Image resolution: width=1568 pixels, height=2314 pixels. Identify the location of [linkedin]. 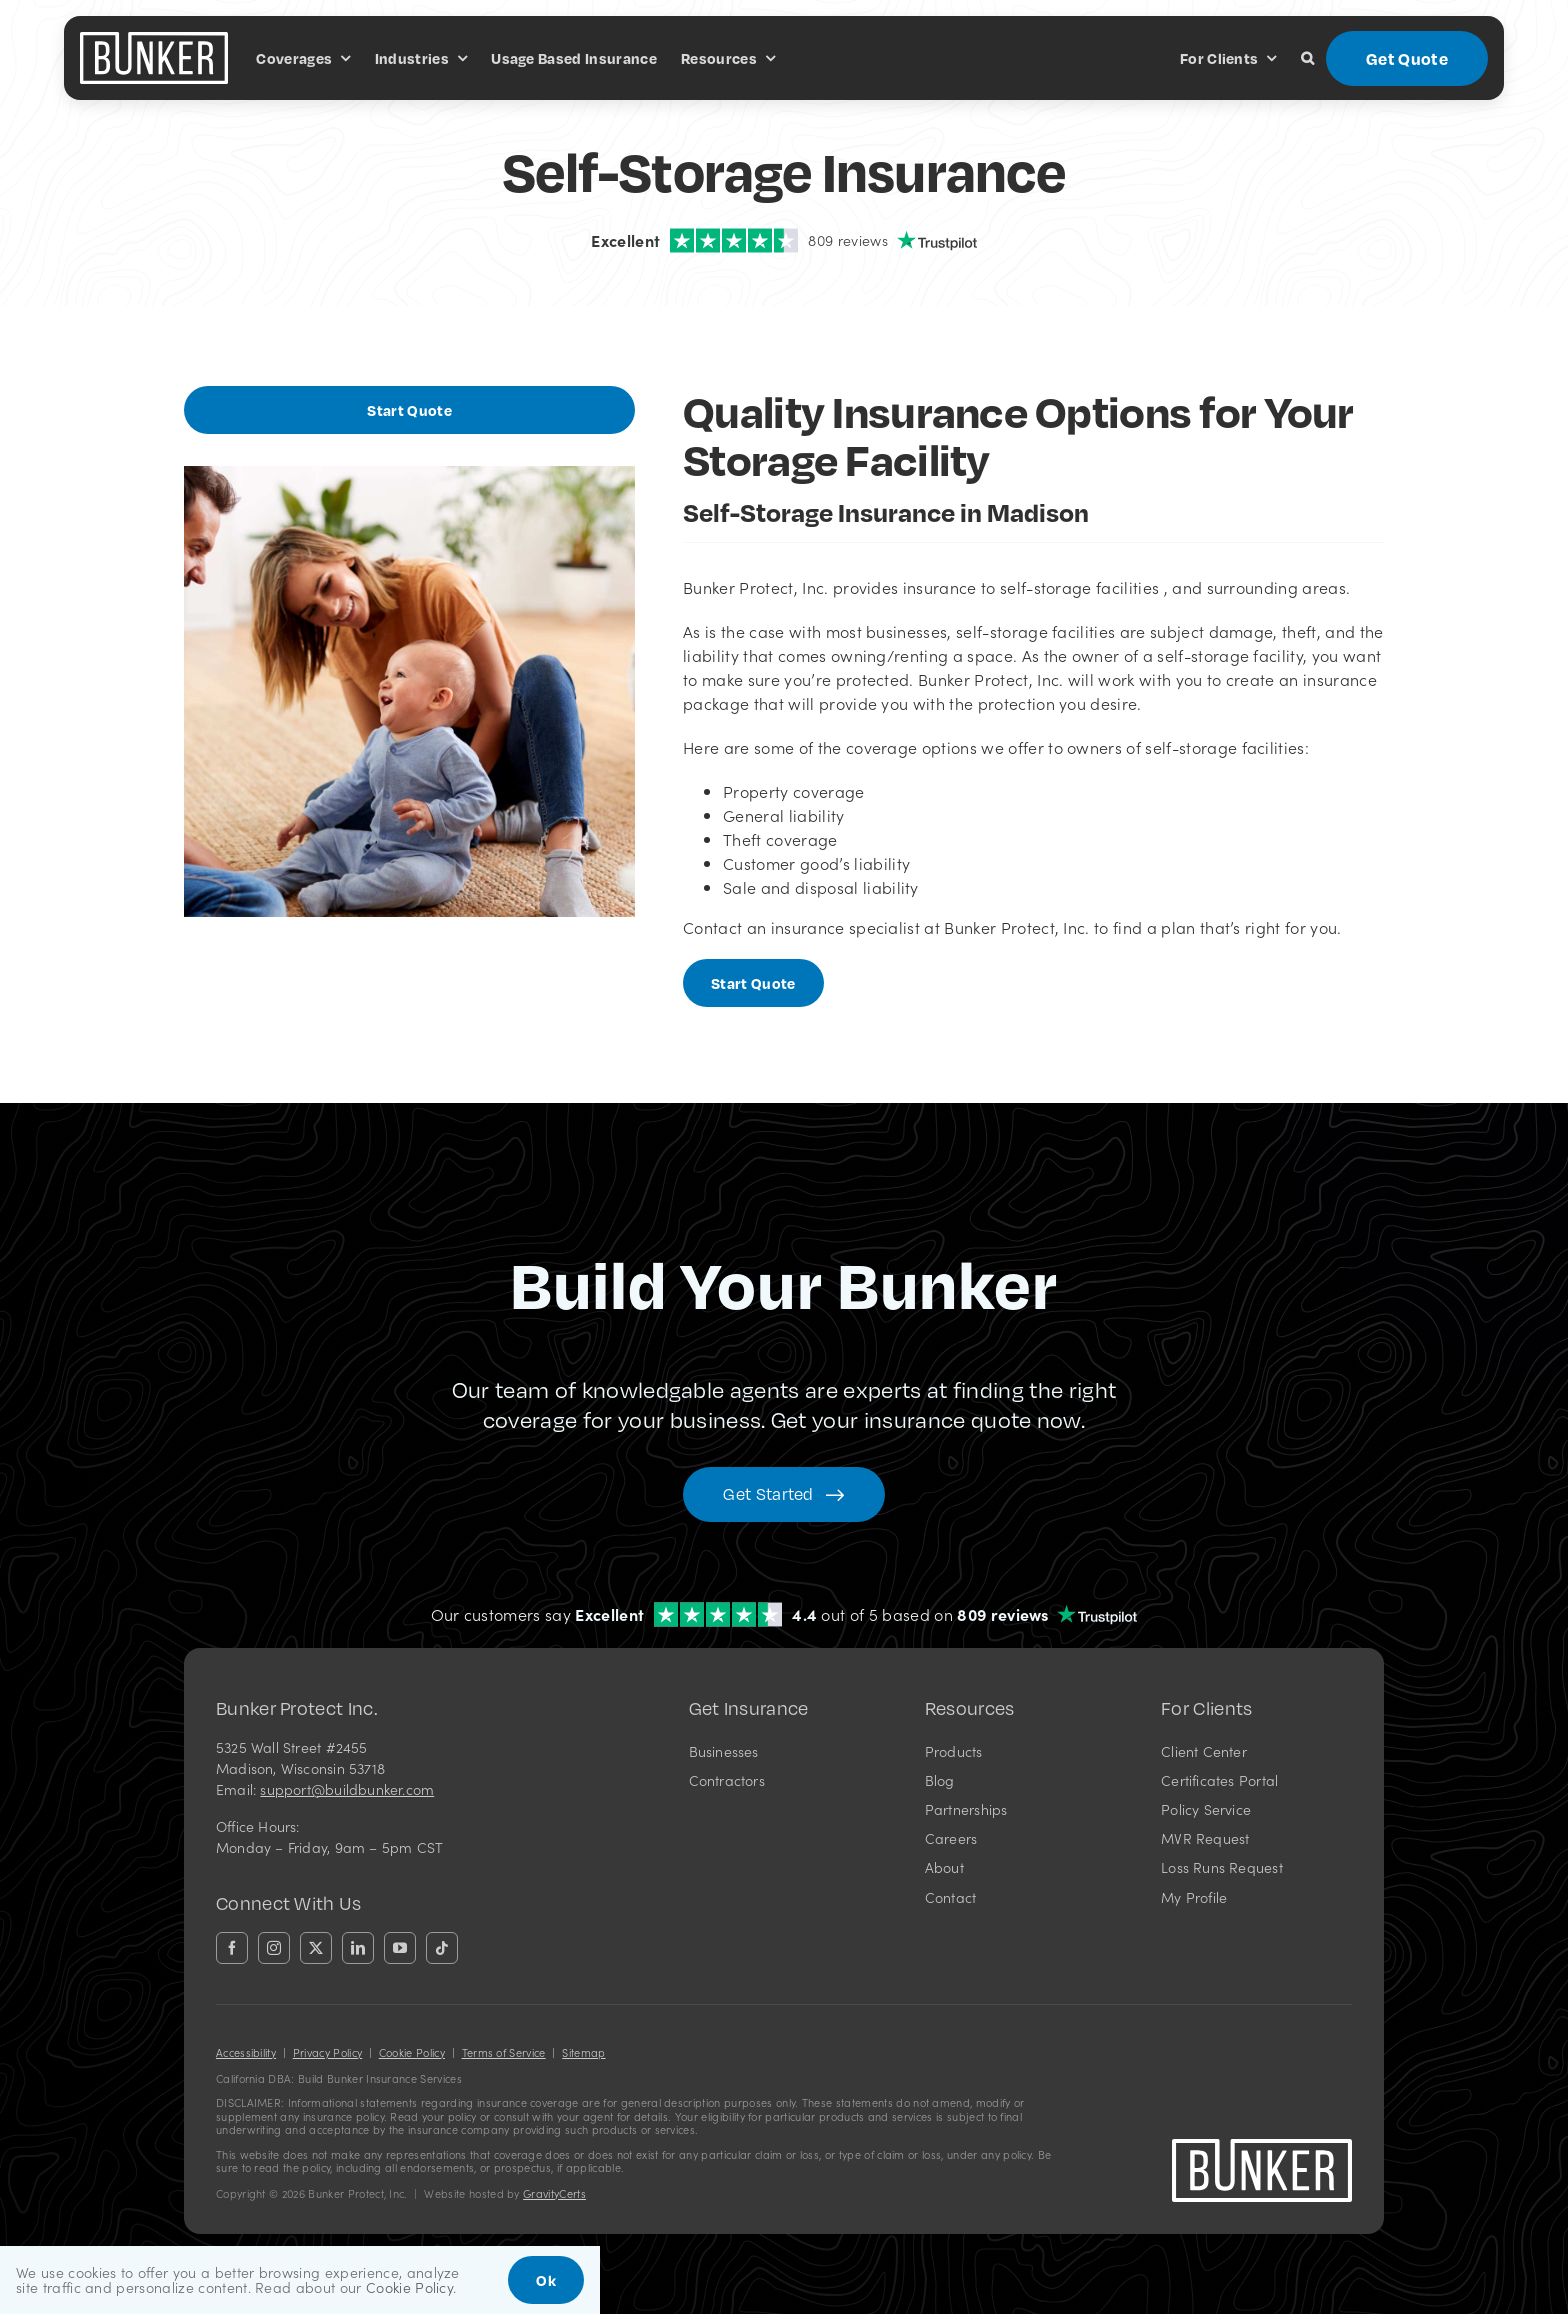
(358, 1948).